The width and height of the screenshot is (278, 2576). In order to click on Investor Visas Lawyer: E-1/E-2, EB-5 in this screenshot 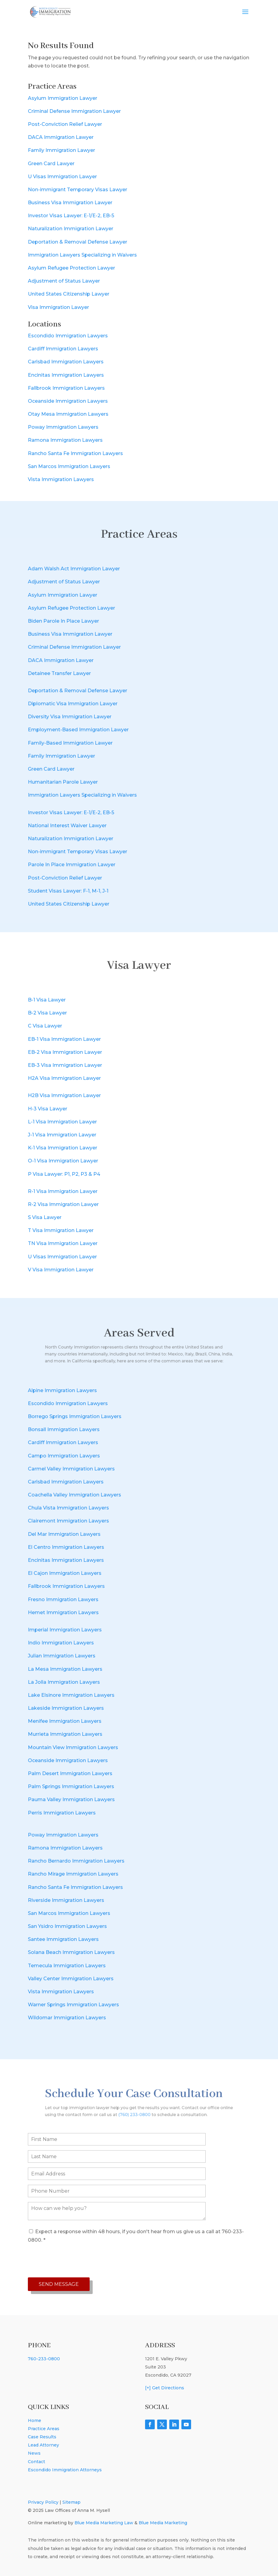, I will do `click(71, 215)`.